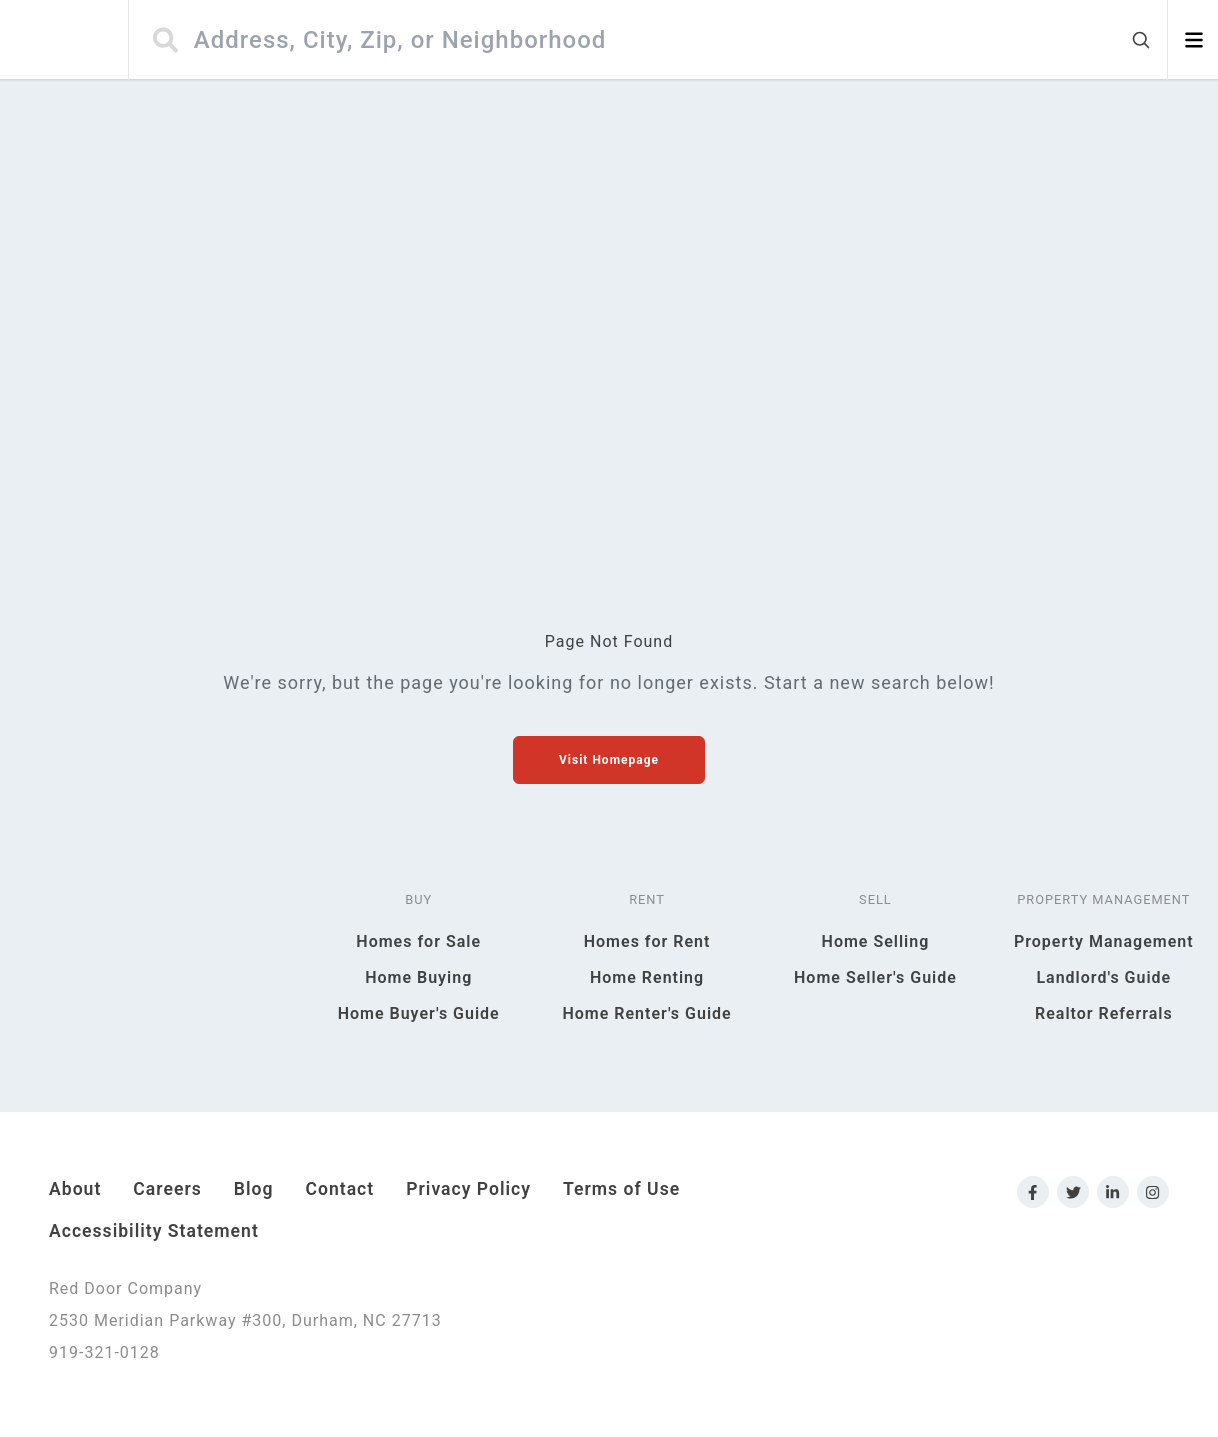 The height and width of the screenshot is (1437, 1218). I want to click on Homes for Sale, so click(418, 941).